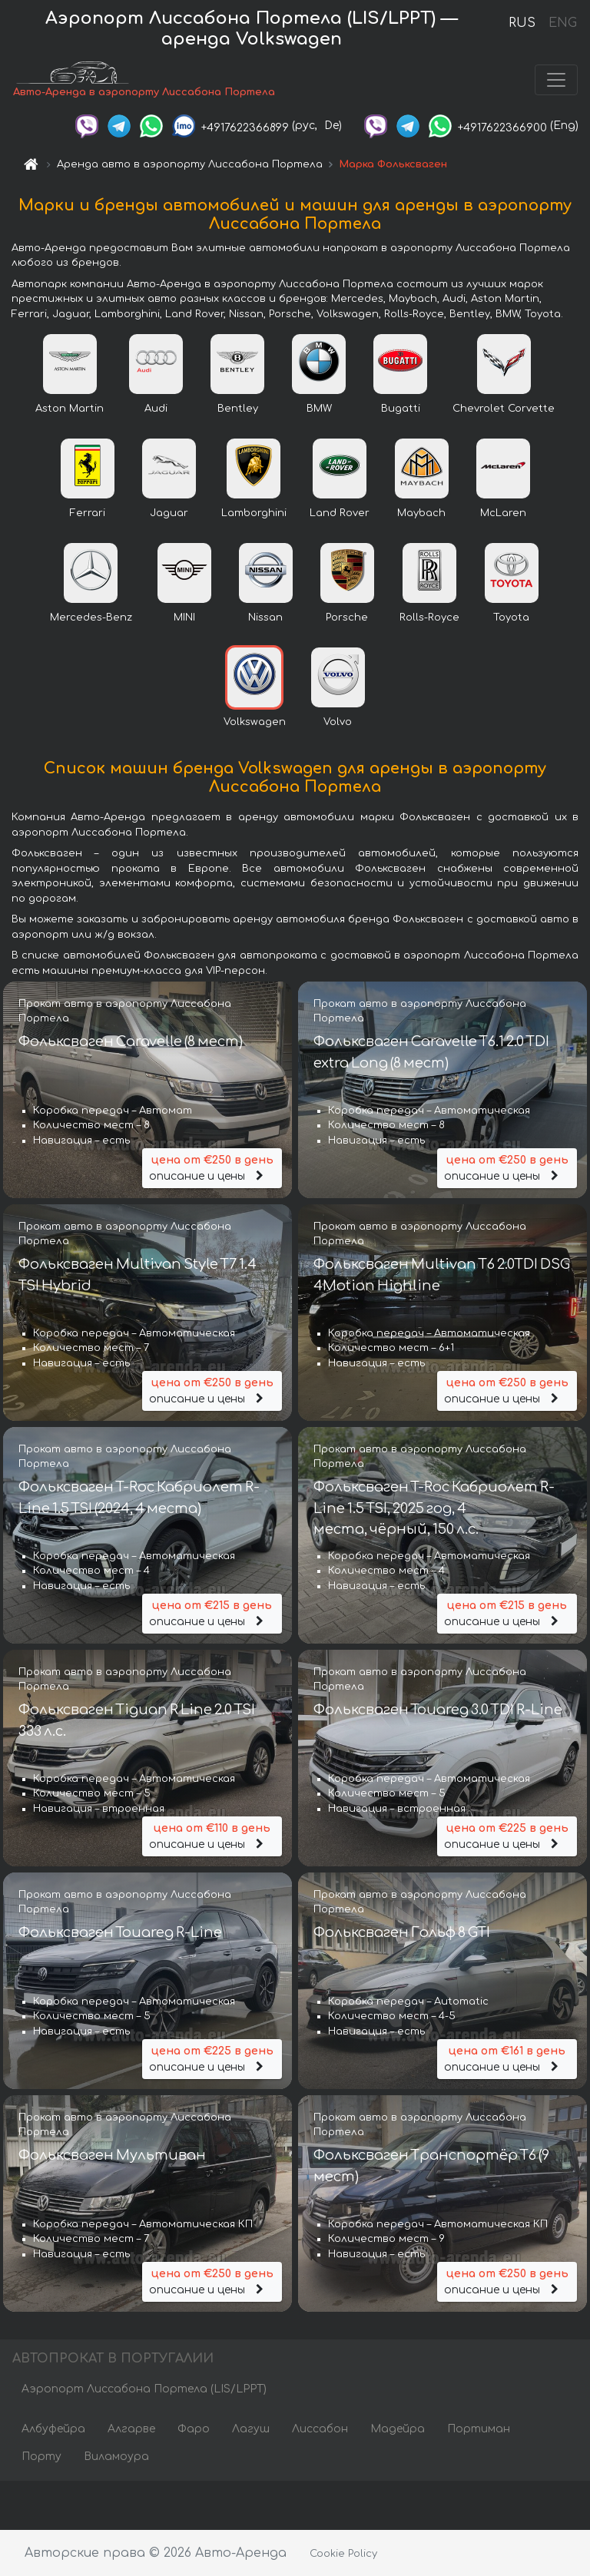  What do you see at coordinates (193, 2430) in the screenshot?
I see `Фаро` at bounding box center [193, 2430].